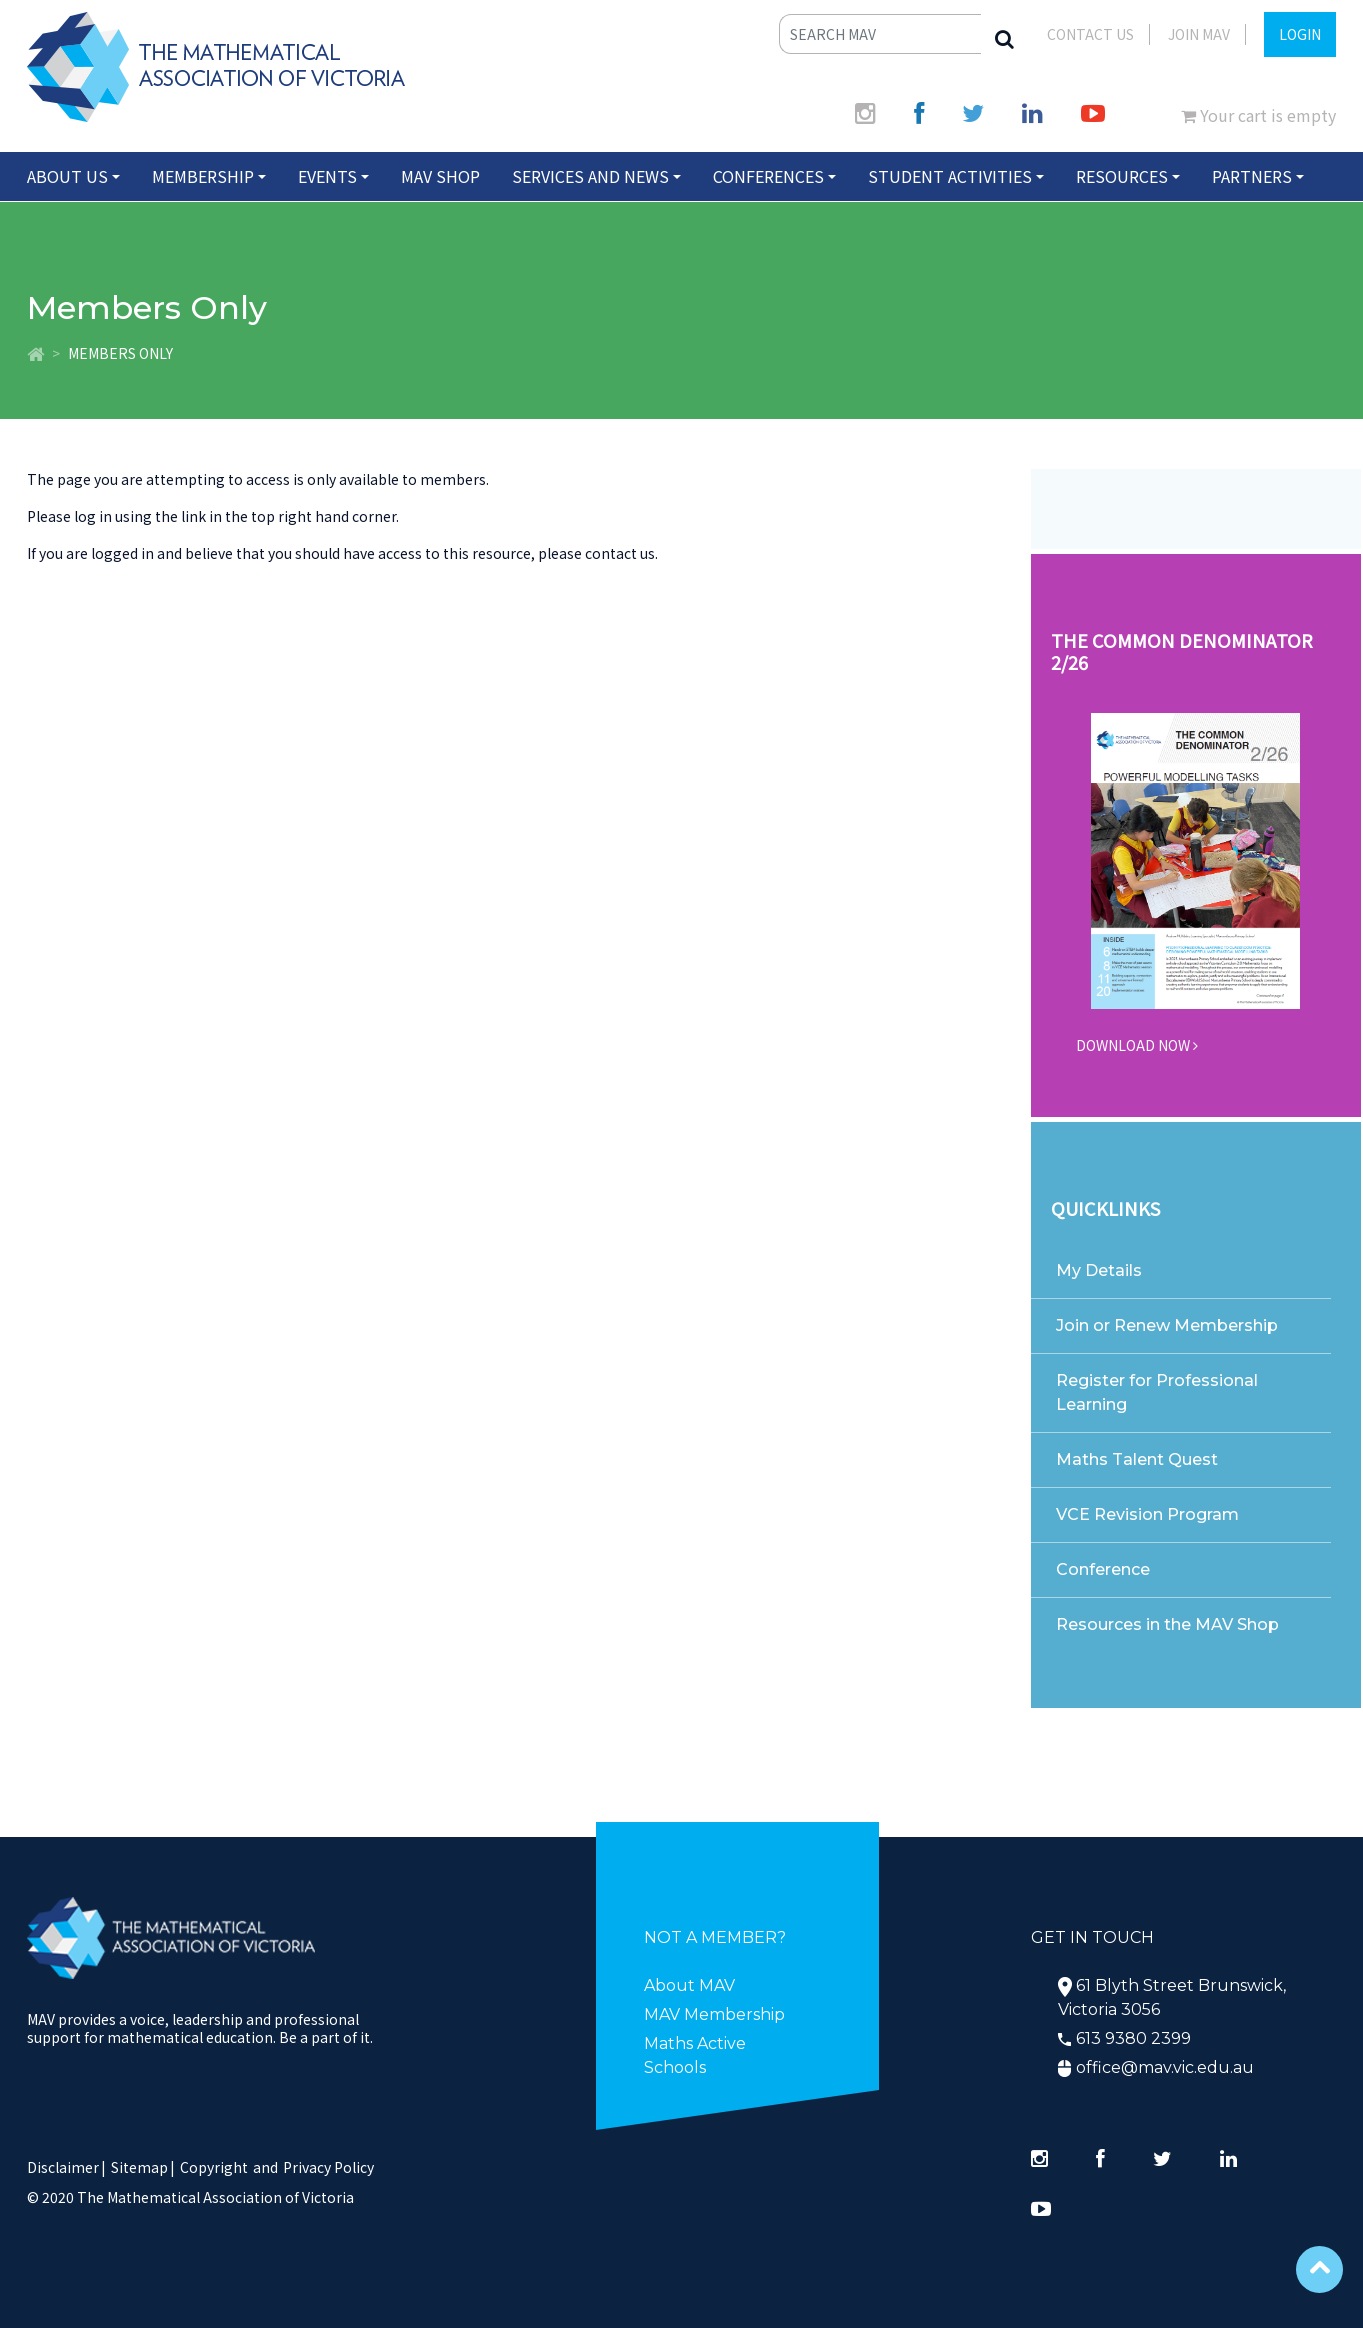 This screenshot has height=2328, width=1363. I want to click on Contact Us, so click(1090, 34).